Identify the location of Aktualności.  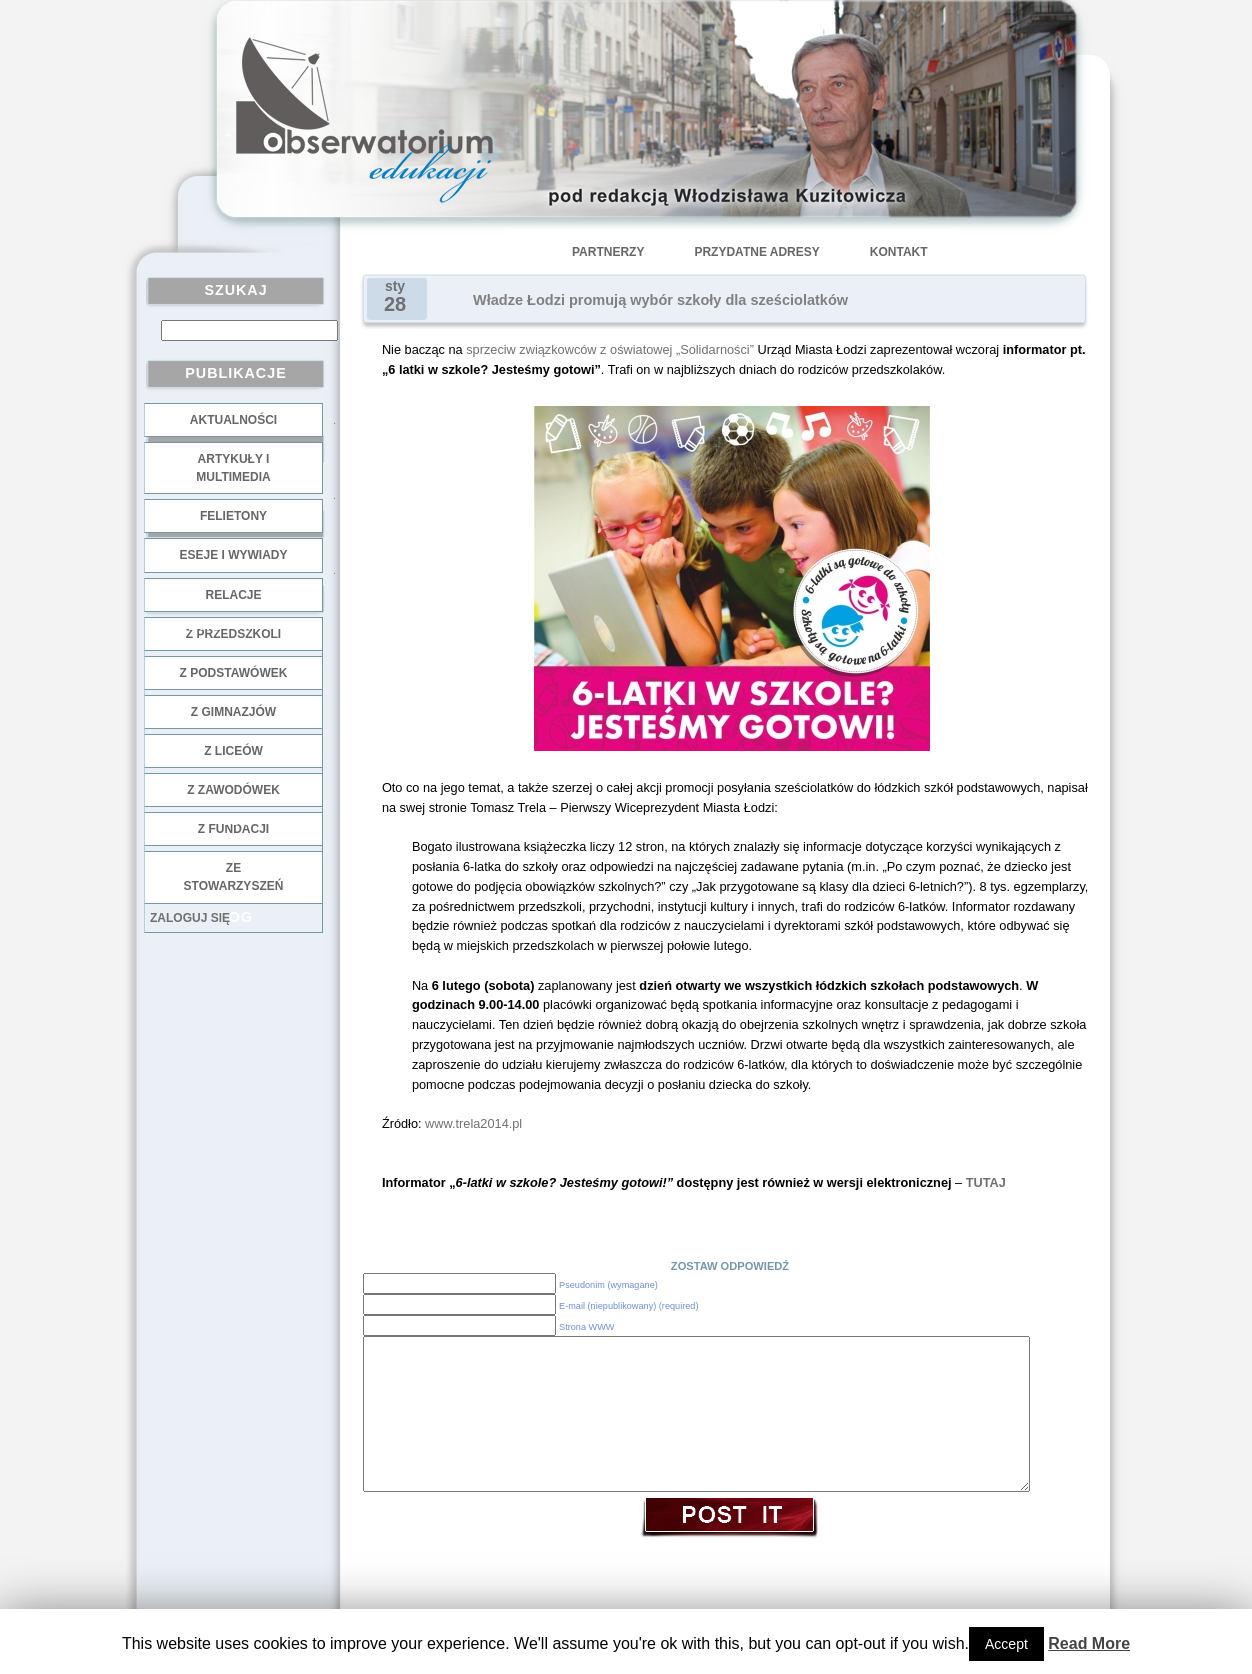
(233, 420).